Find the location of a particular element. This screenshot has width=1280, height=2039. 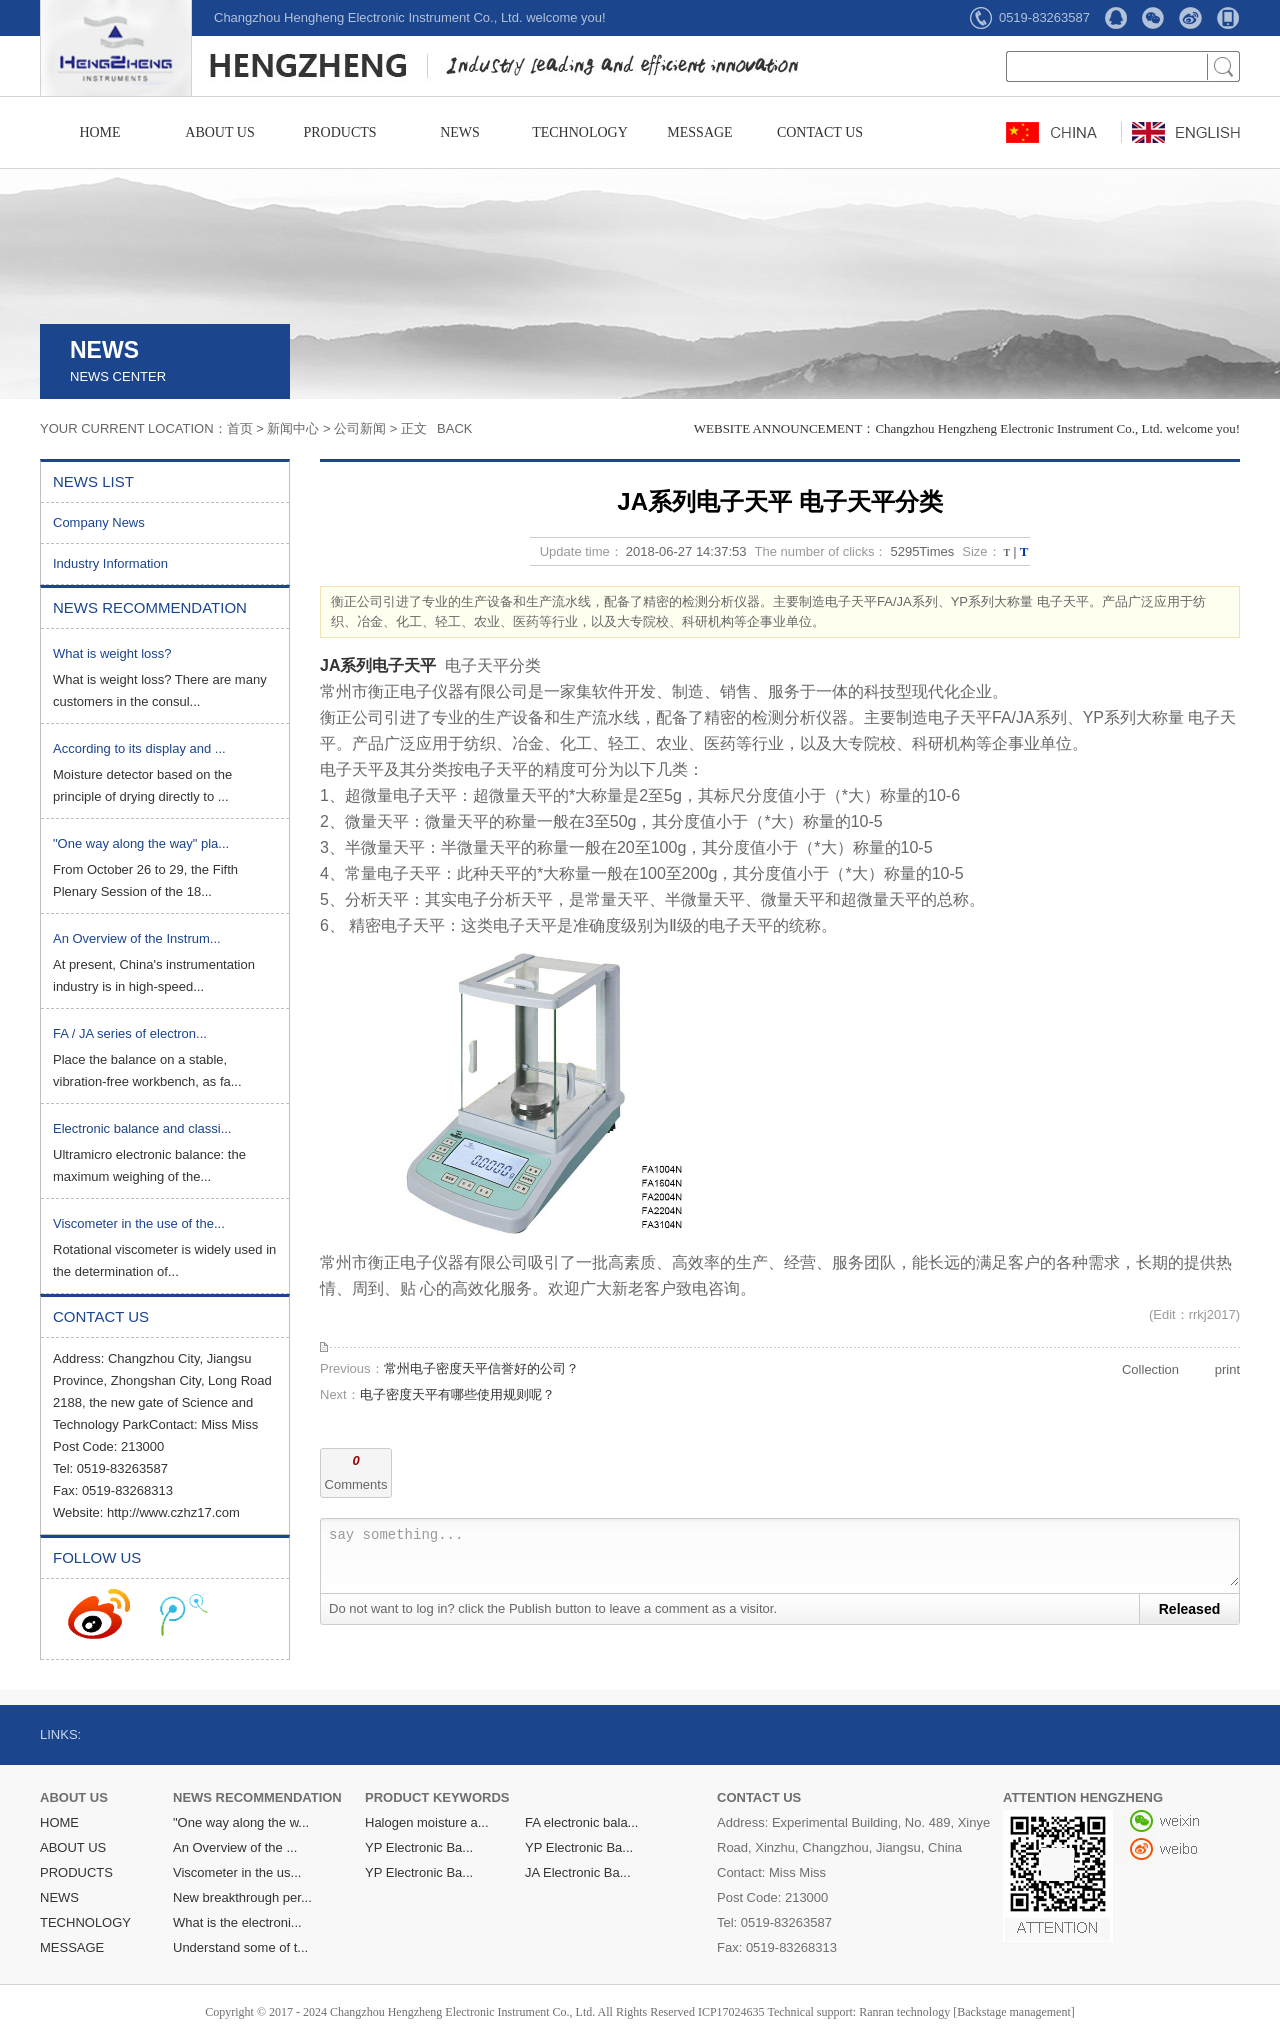

FA / JA series of electron... is located at coordinates (130, 1033).